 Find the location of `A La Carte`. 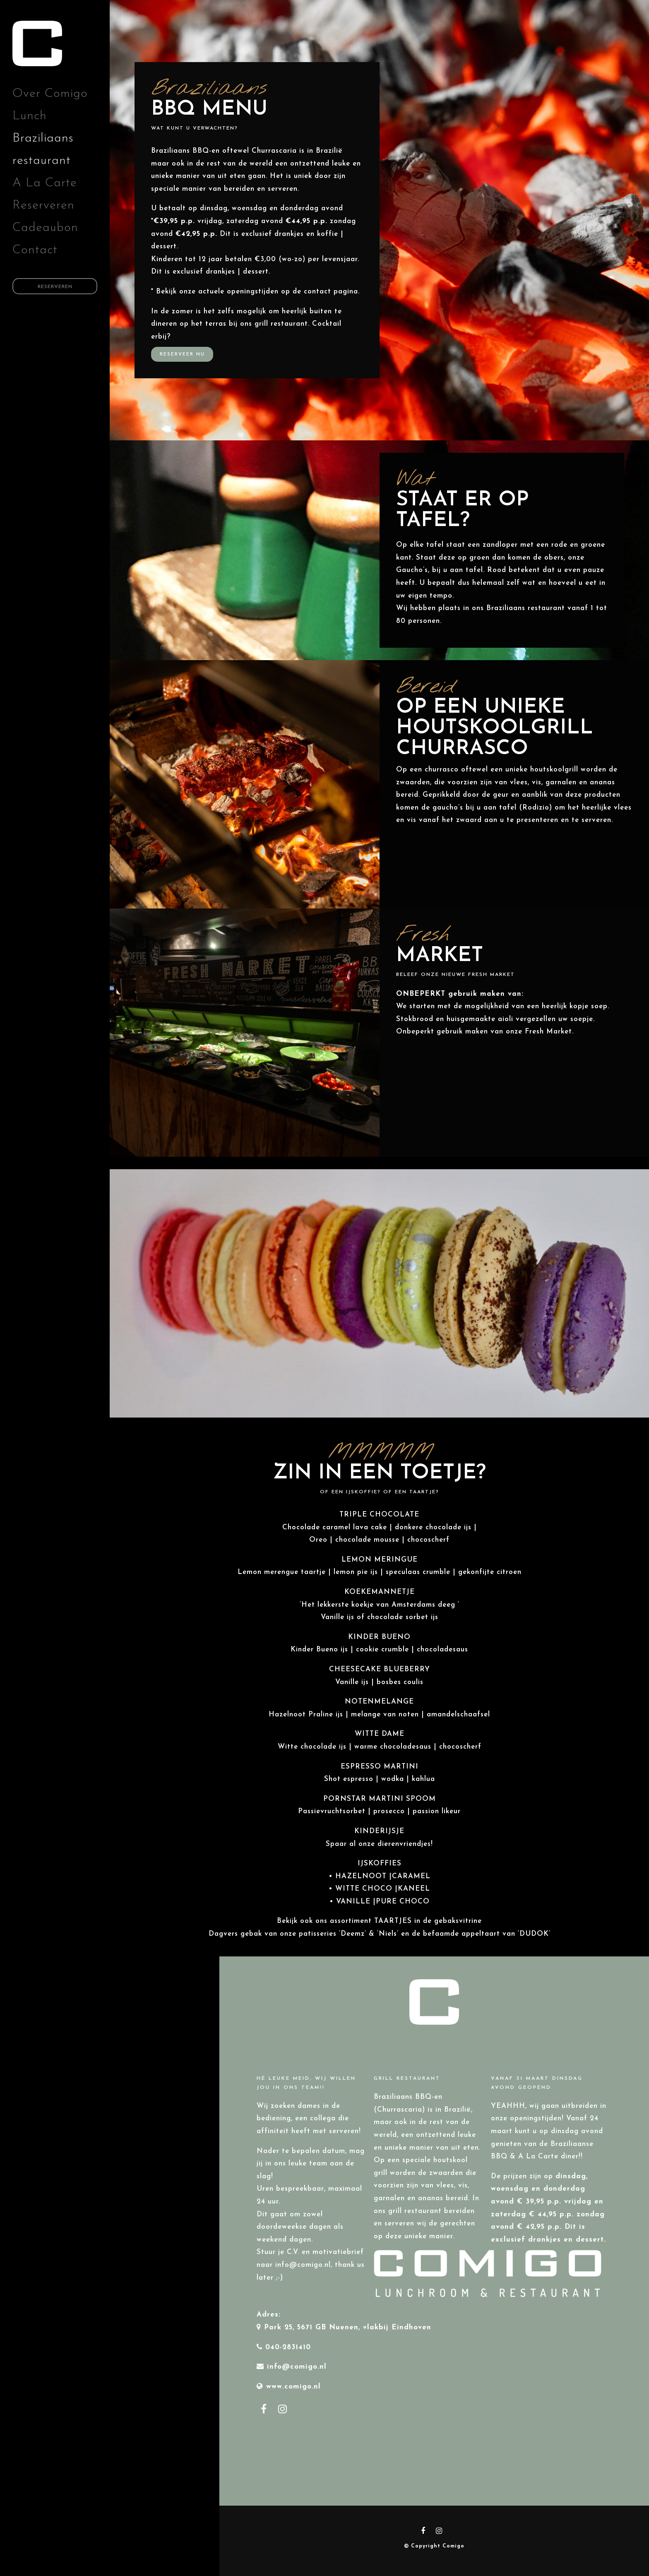

A La Carte is located at coordinates (44, 183).